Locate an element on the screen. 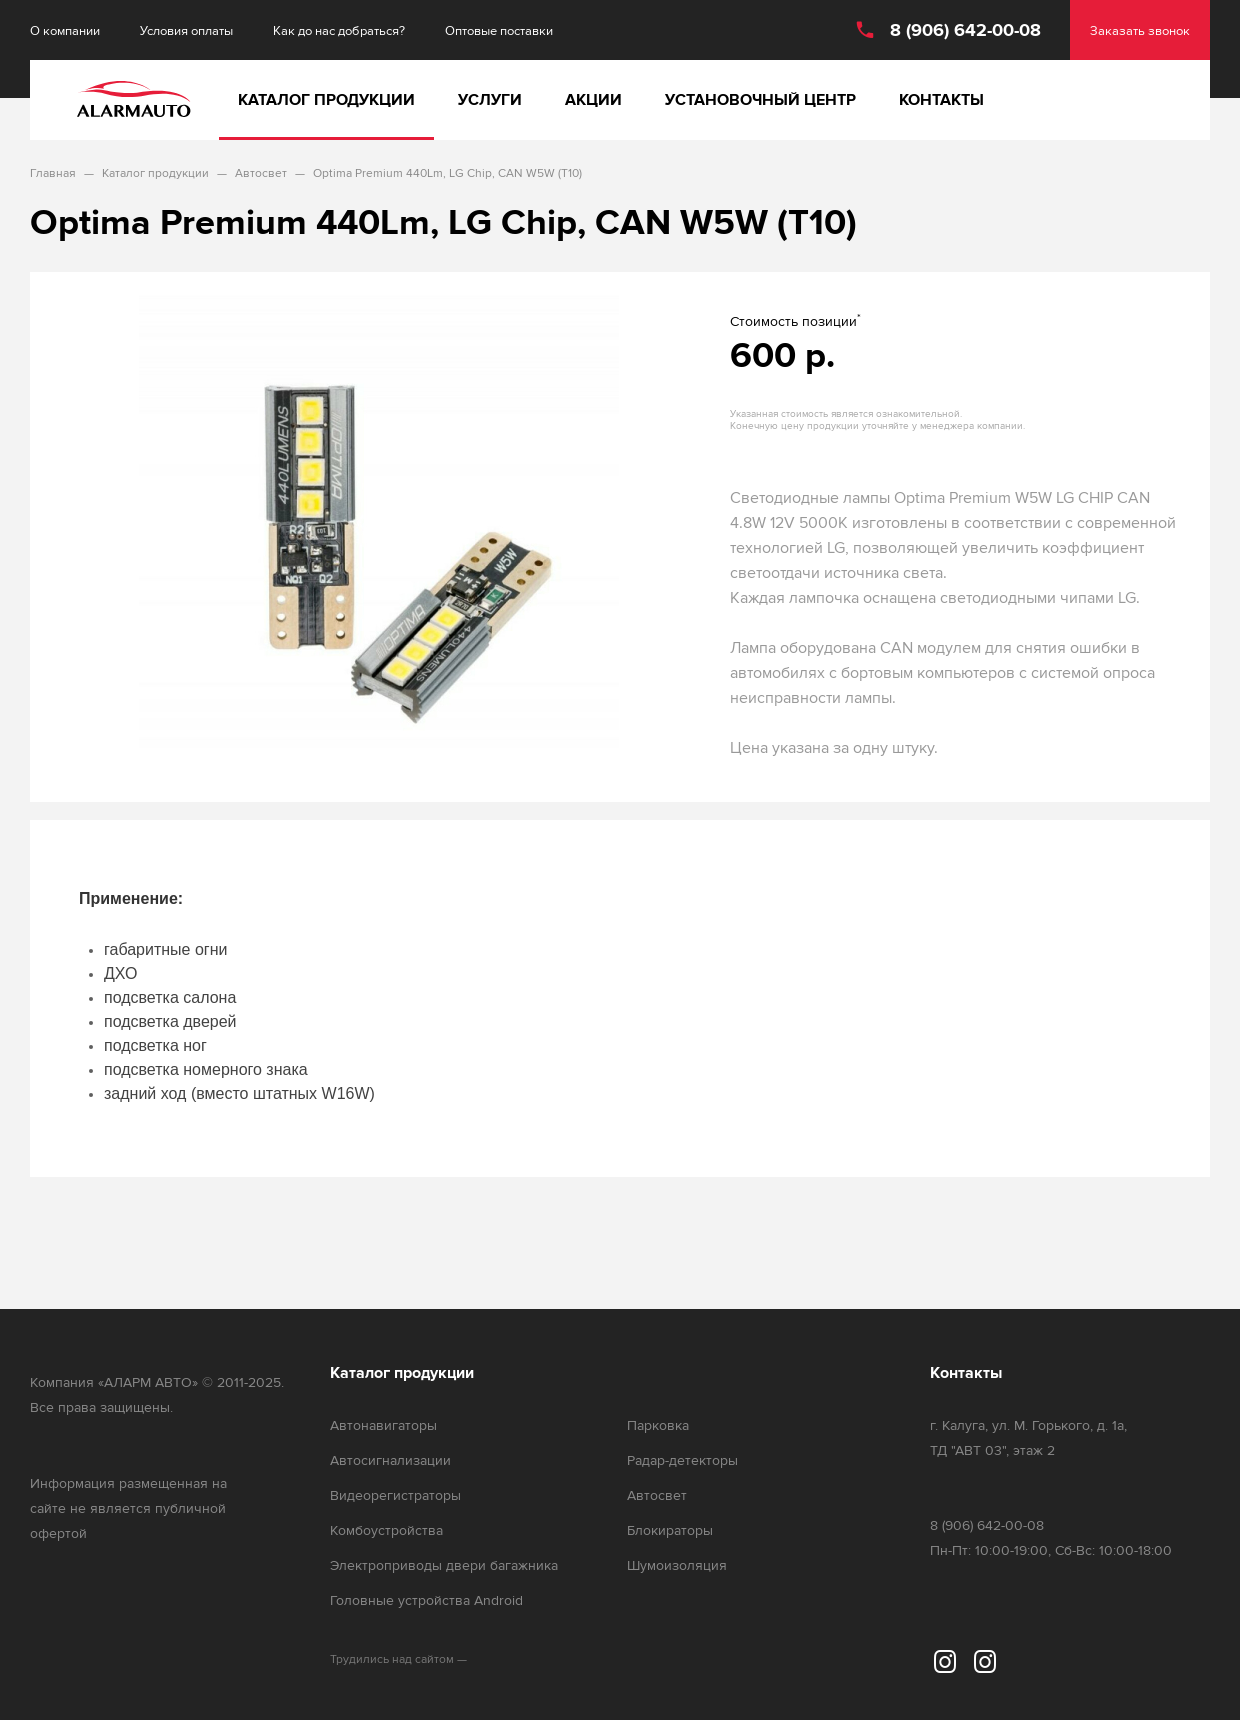 Image resolution: width=1240 pixels, height=1720 pixels. Автонавигаторы is located at coordinates (383, 1425).